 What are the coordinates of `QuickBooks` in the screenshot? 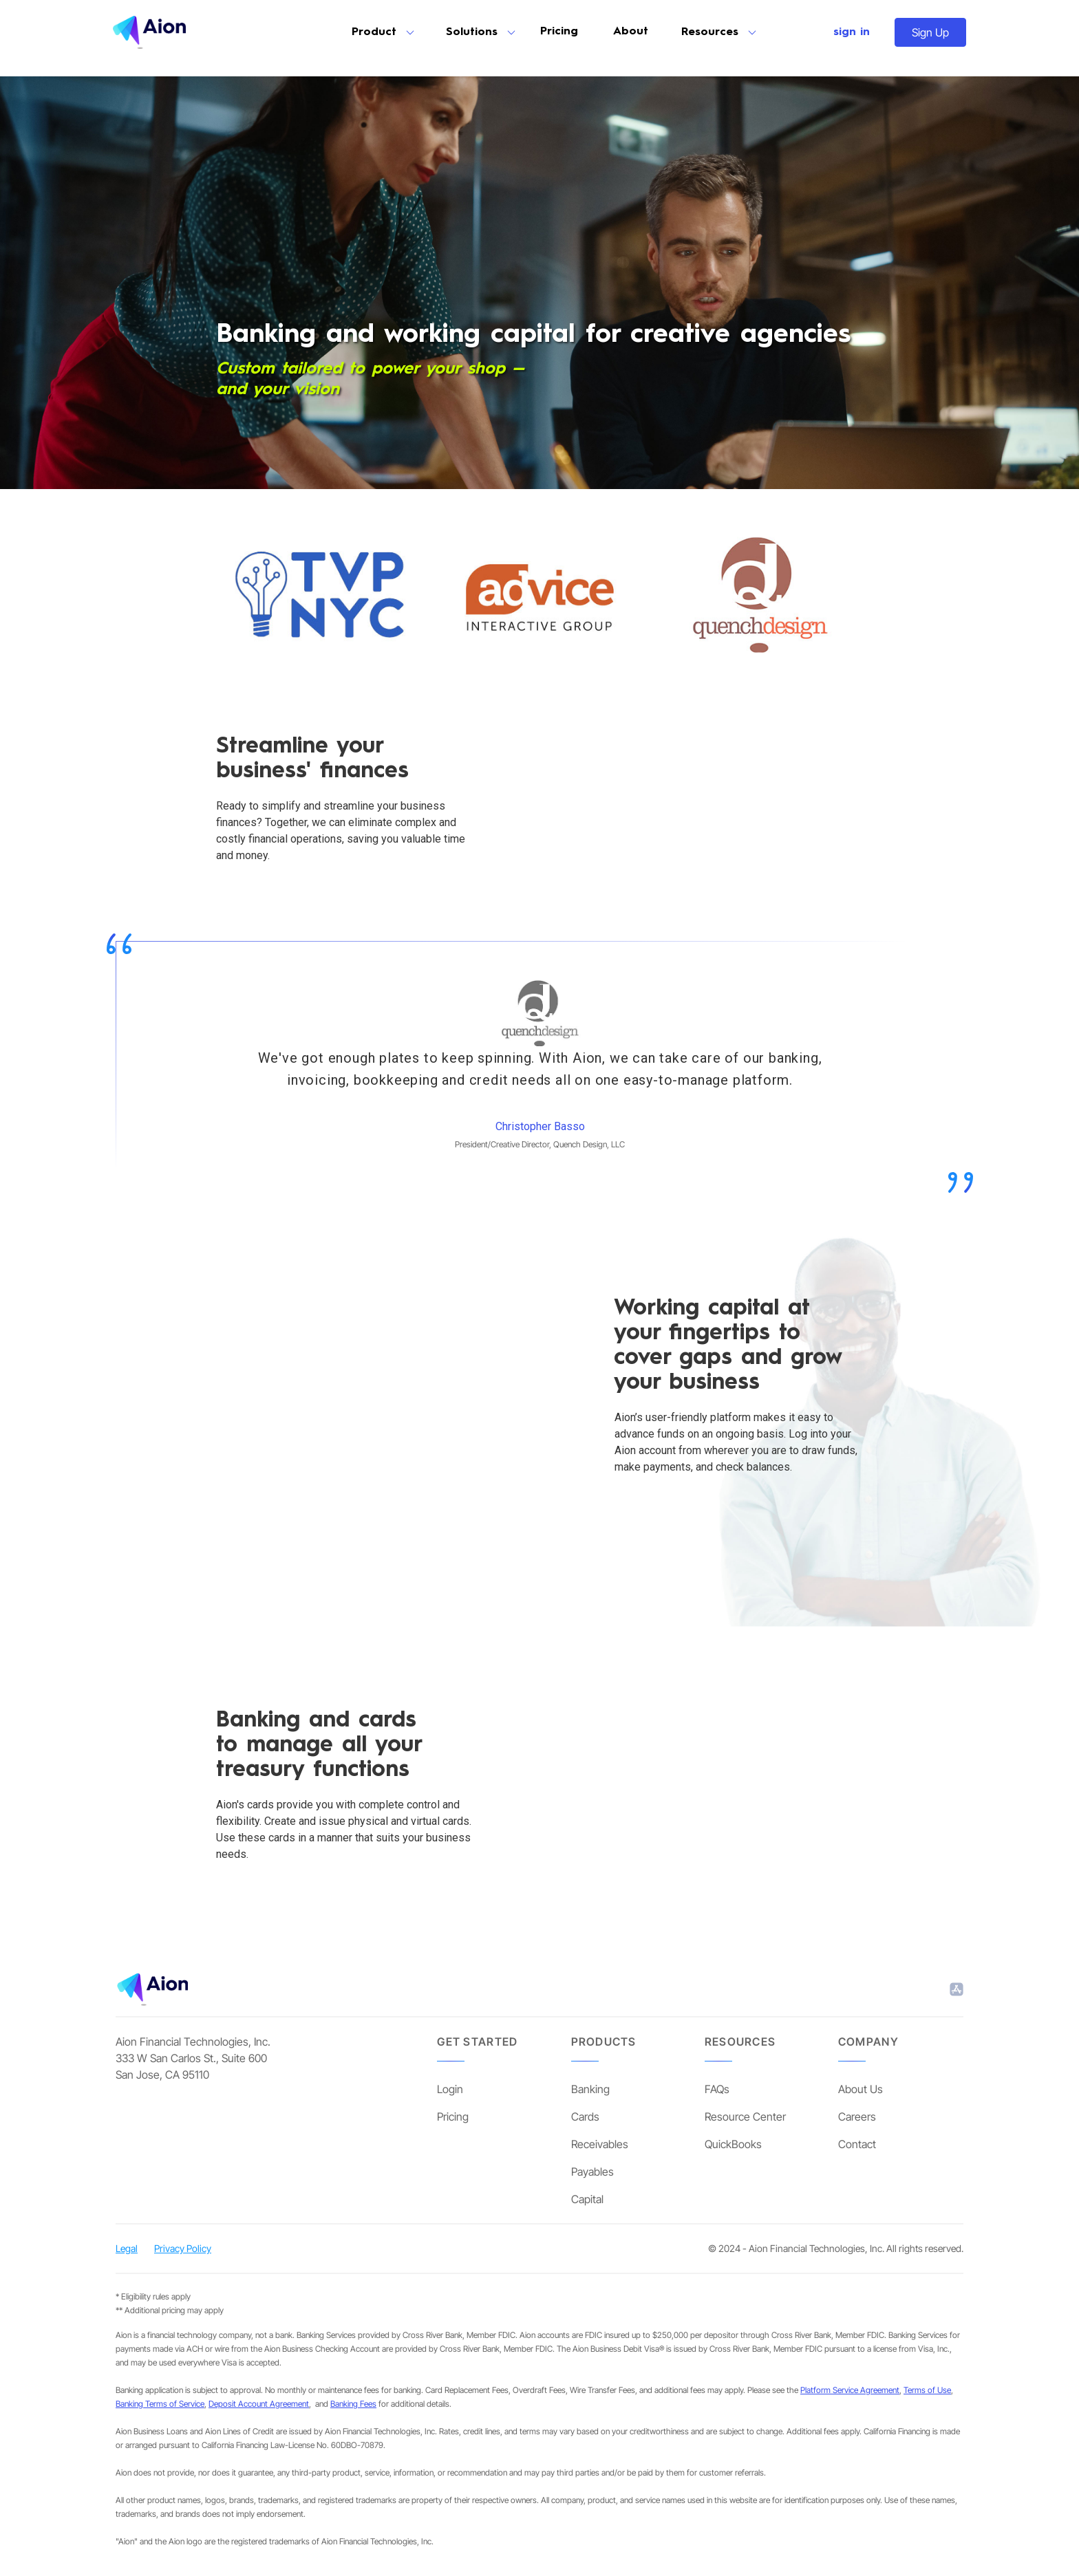 It's located at (733, 2144).